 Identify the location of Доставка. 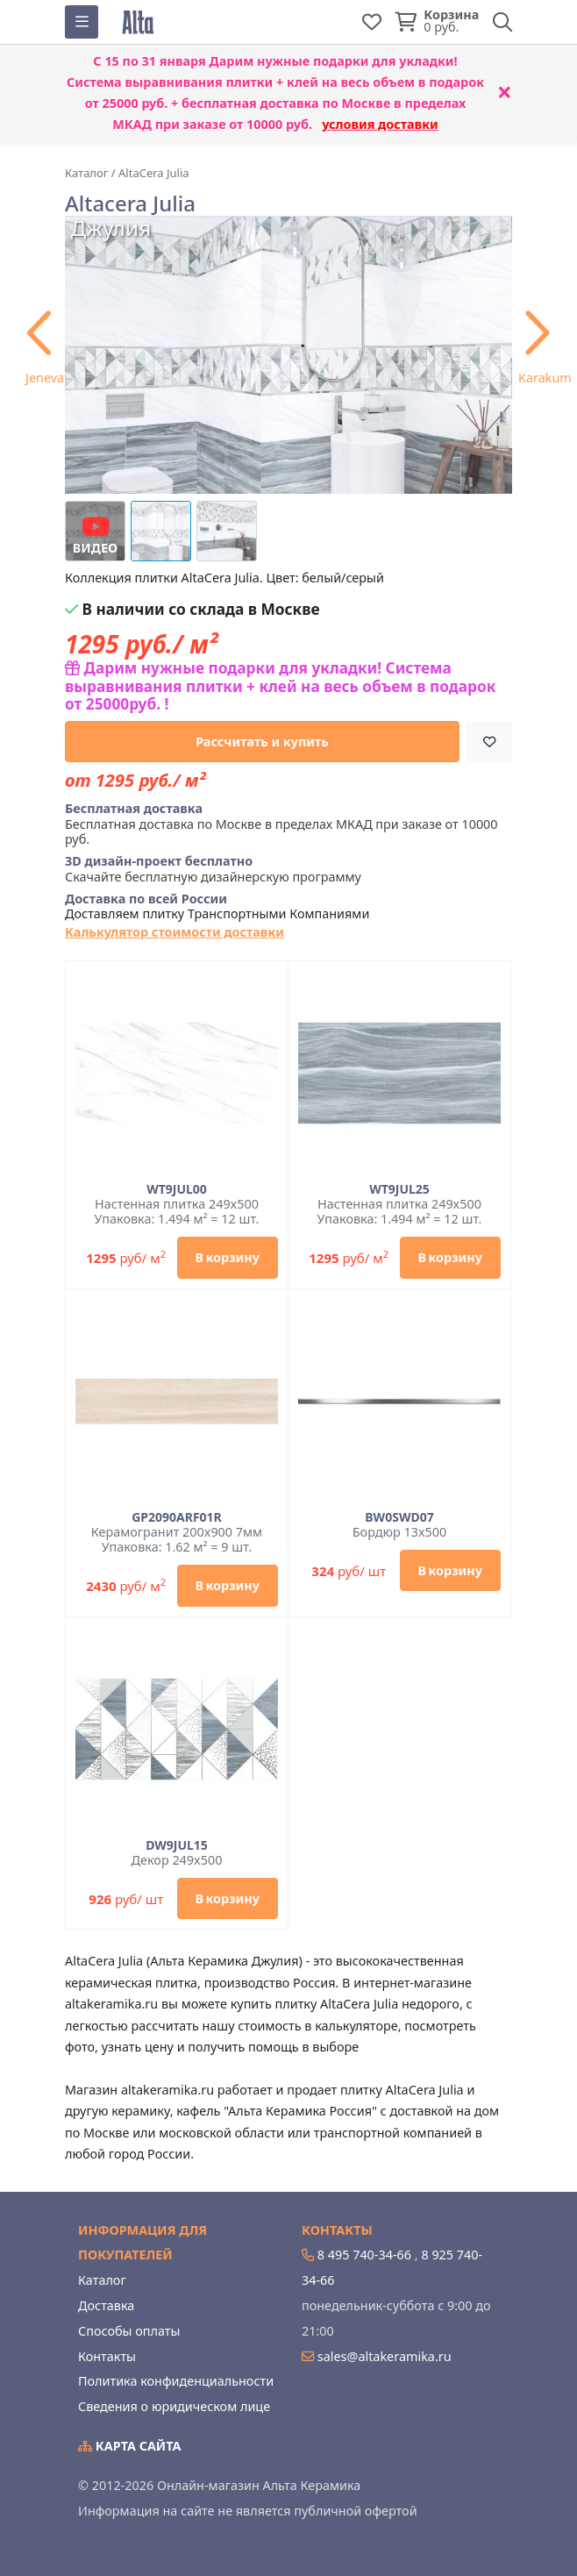
(106, 2305).